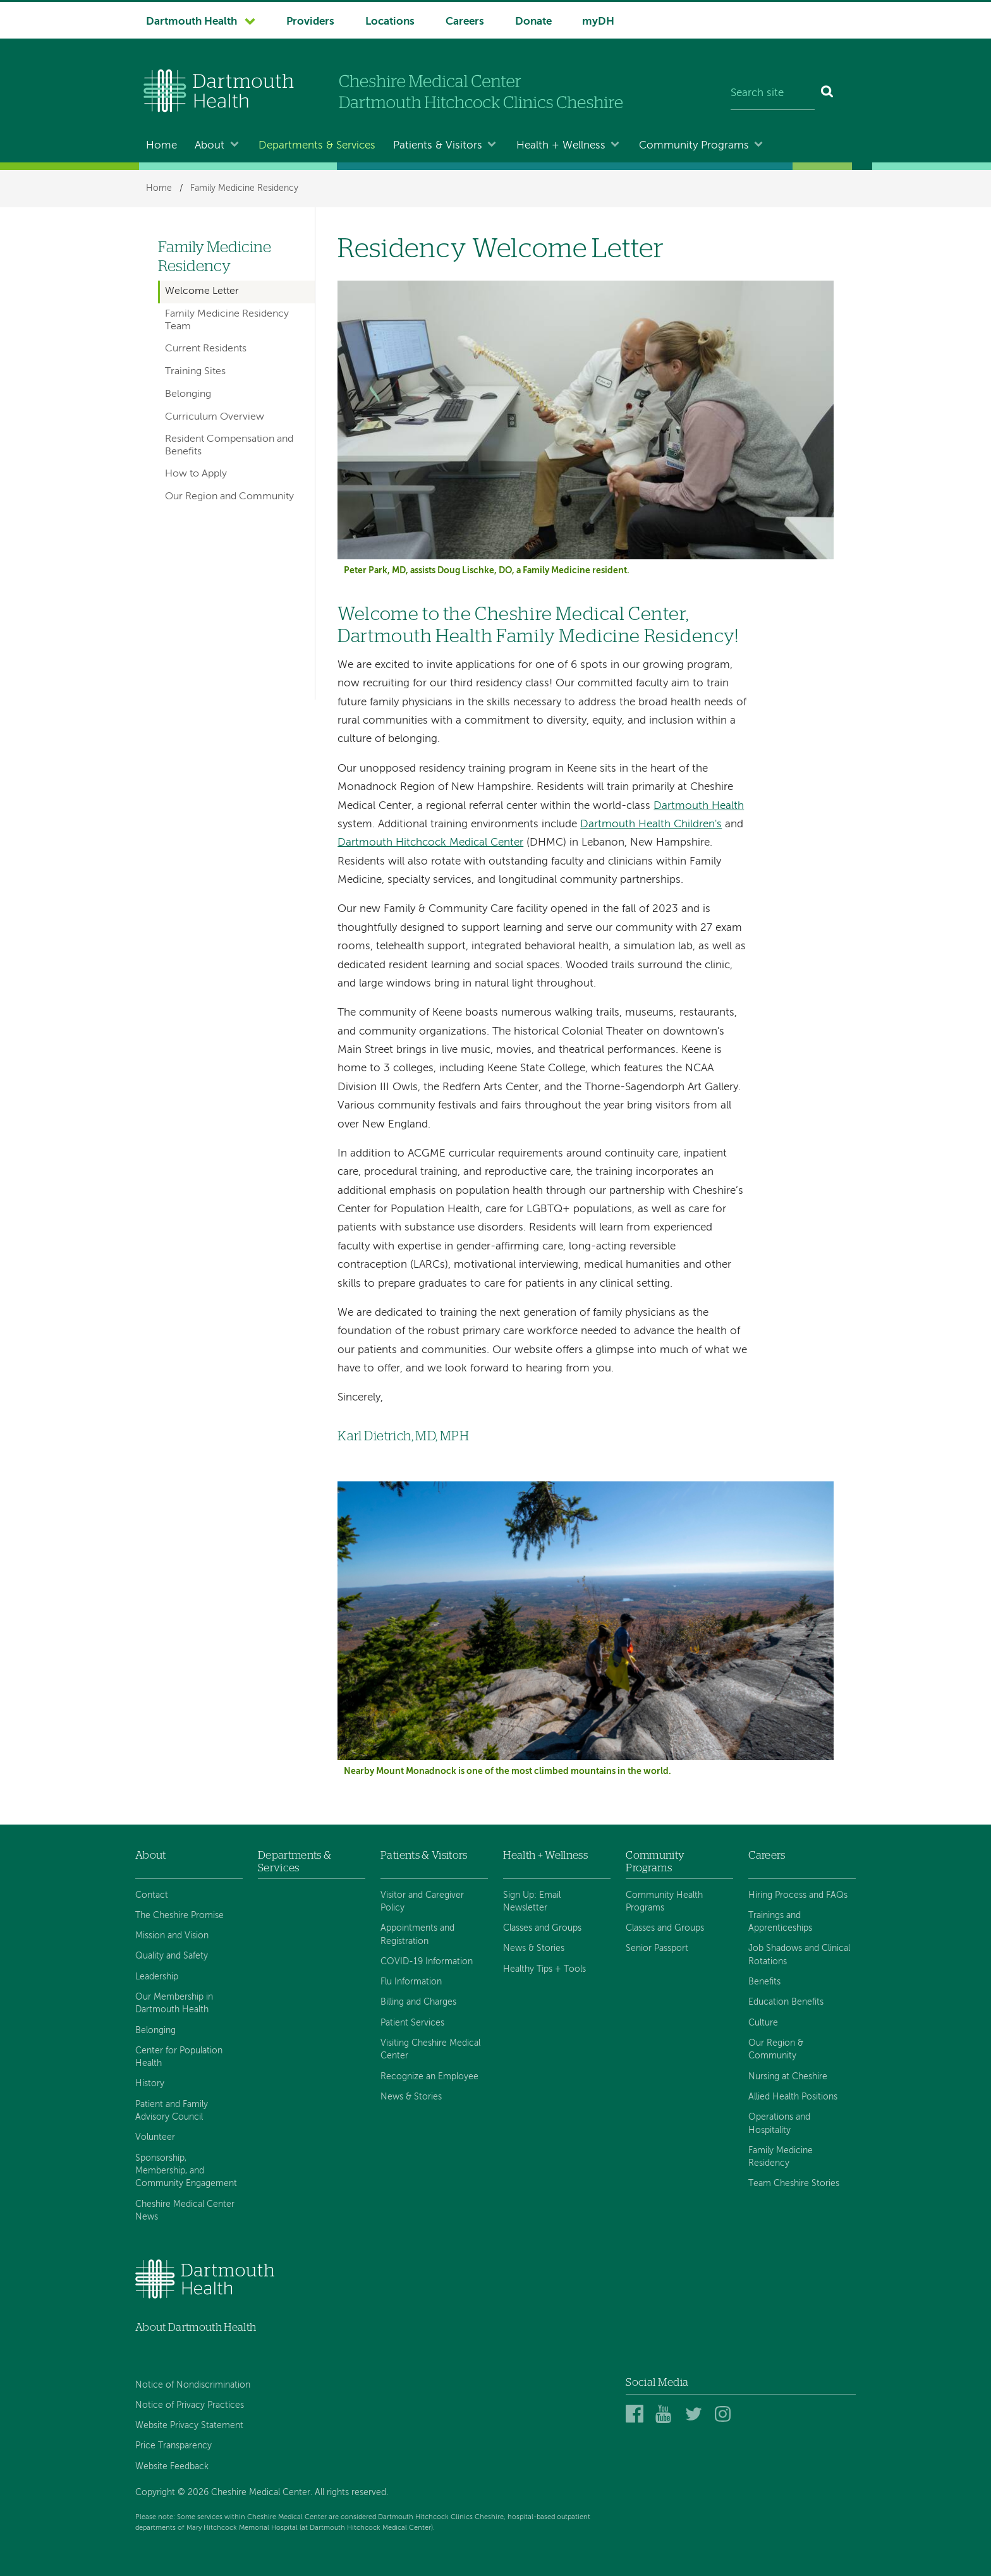 The width and height of the screenshot is (991, 2576). I want to click on Contact, so click(151, 1895).